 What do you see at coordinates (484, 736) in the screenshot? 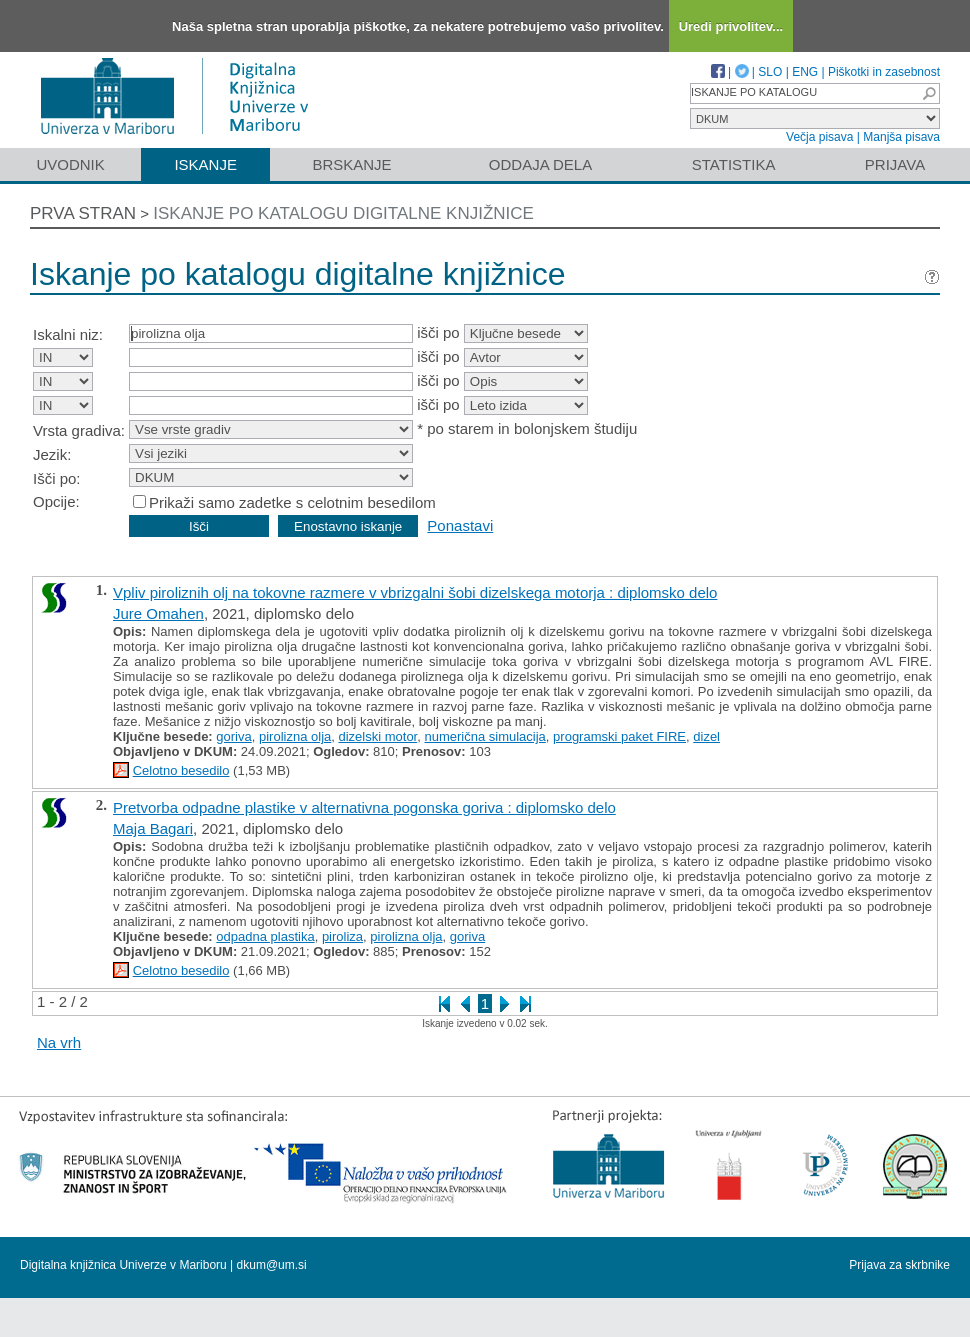
I see `numerična simulacija` at bounding box center [484, 736].